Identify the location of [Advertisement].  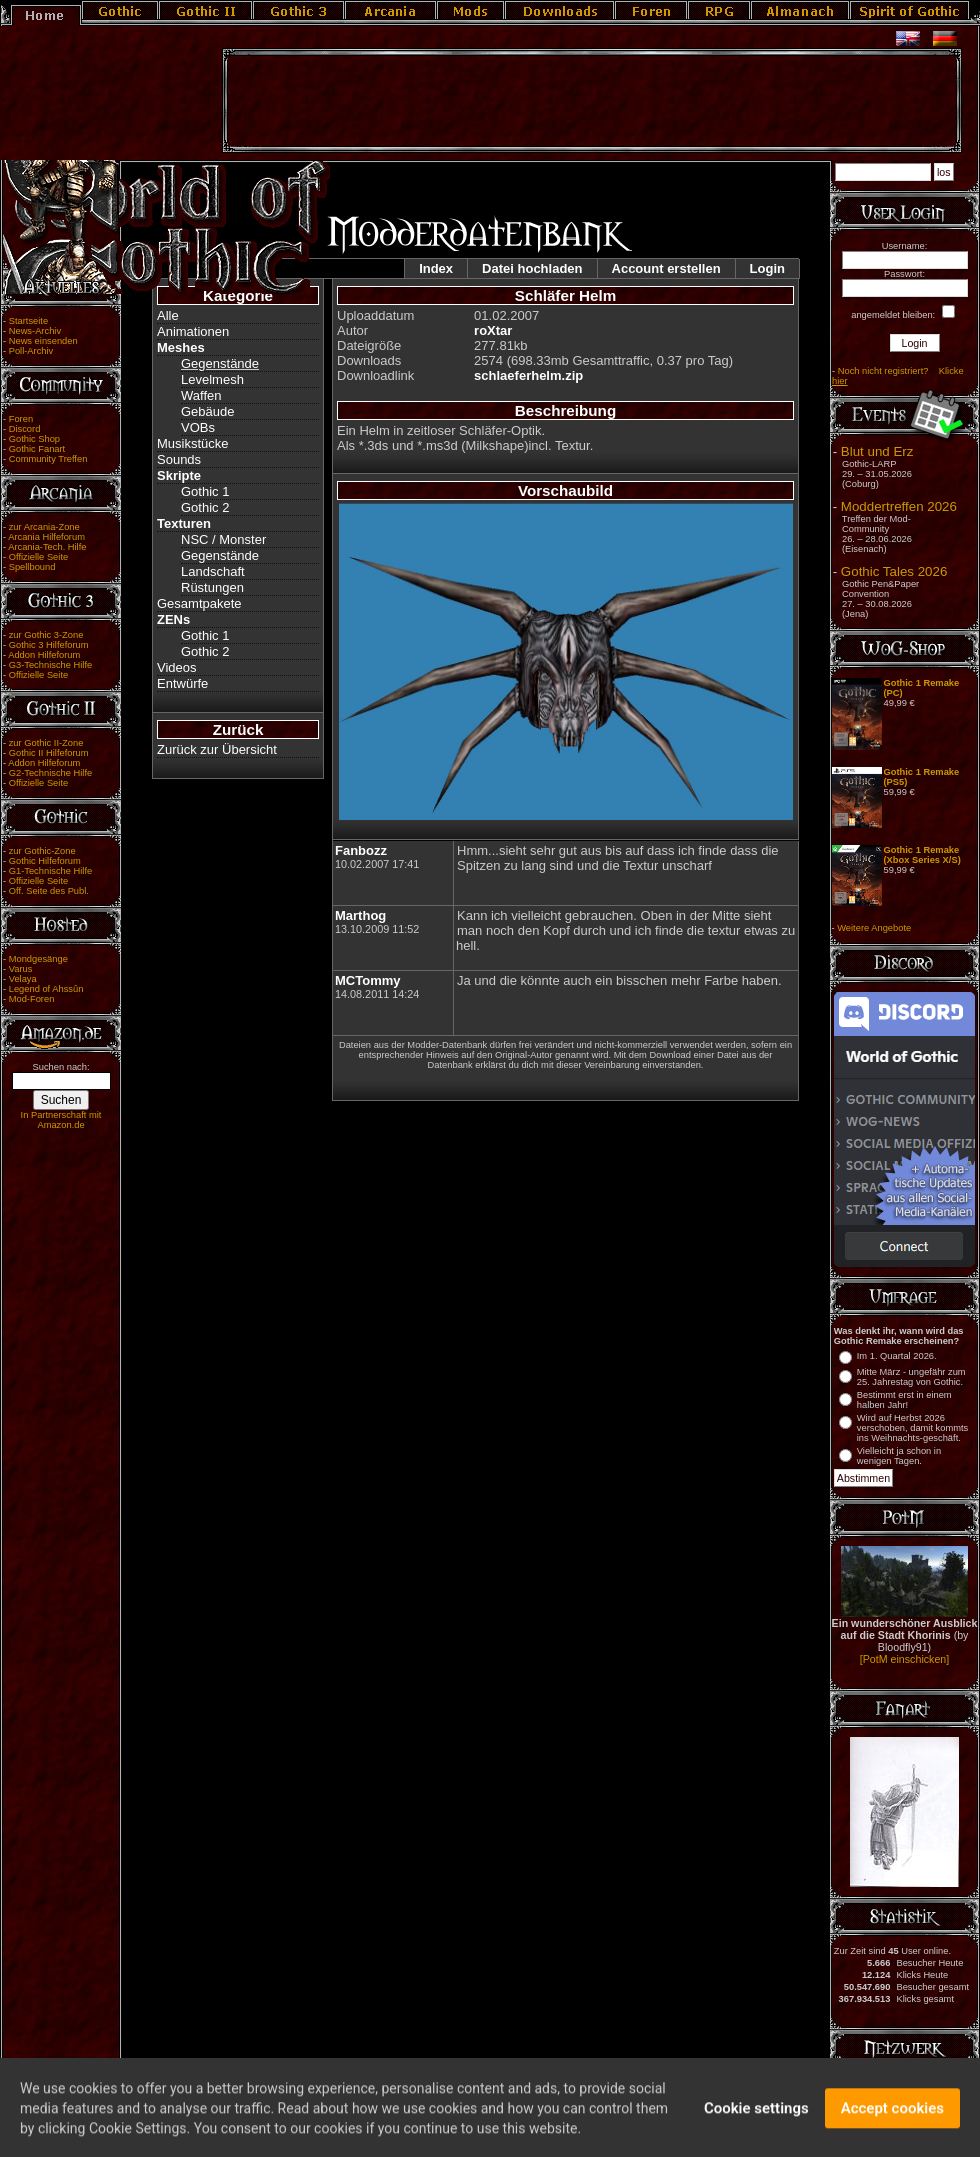
(592, 101).